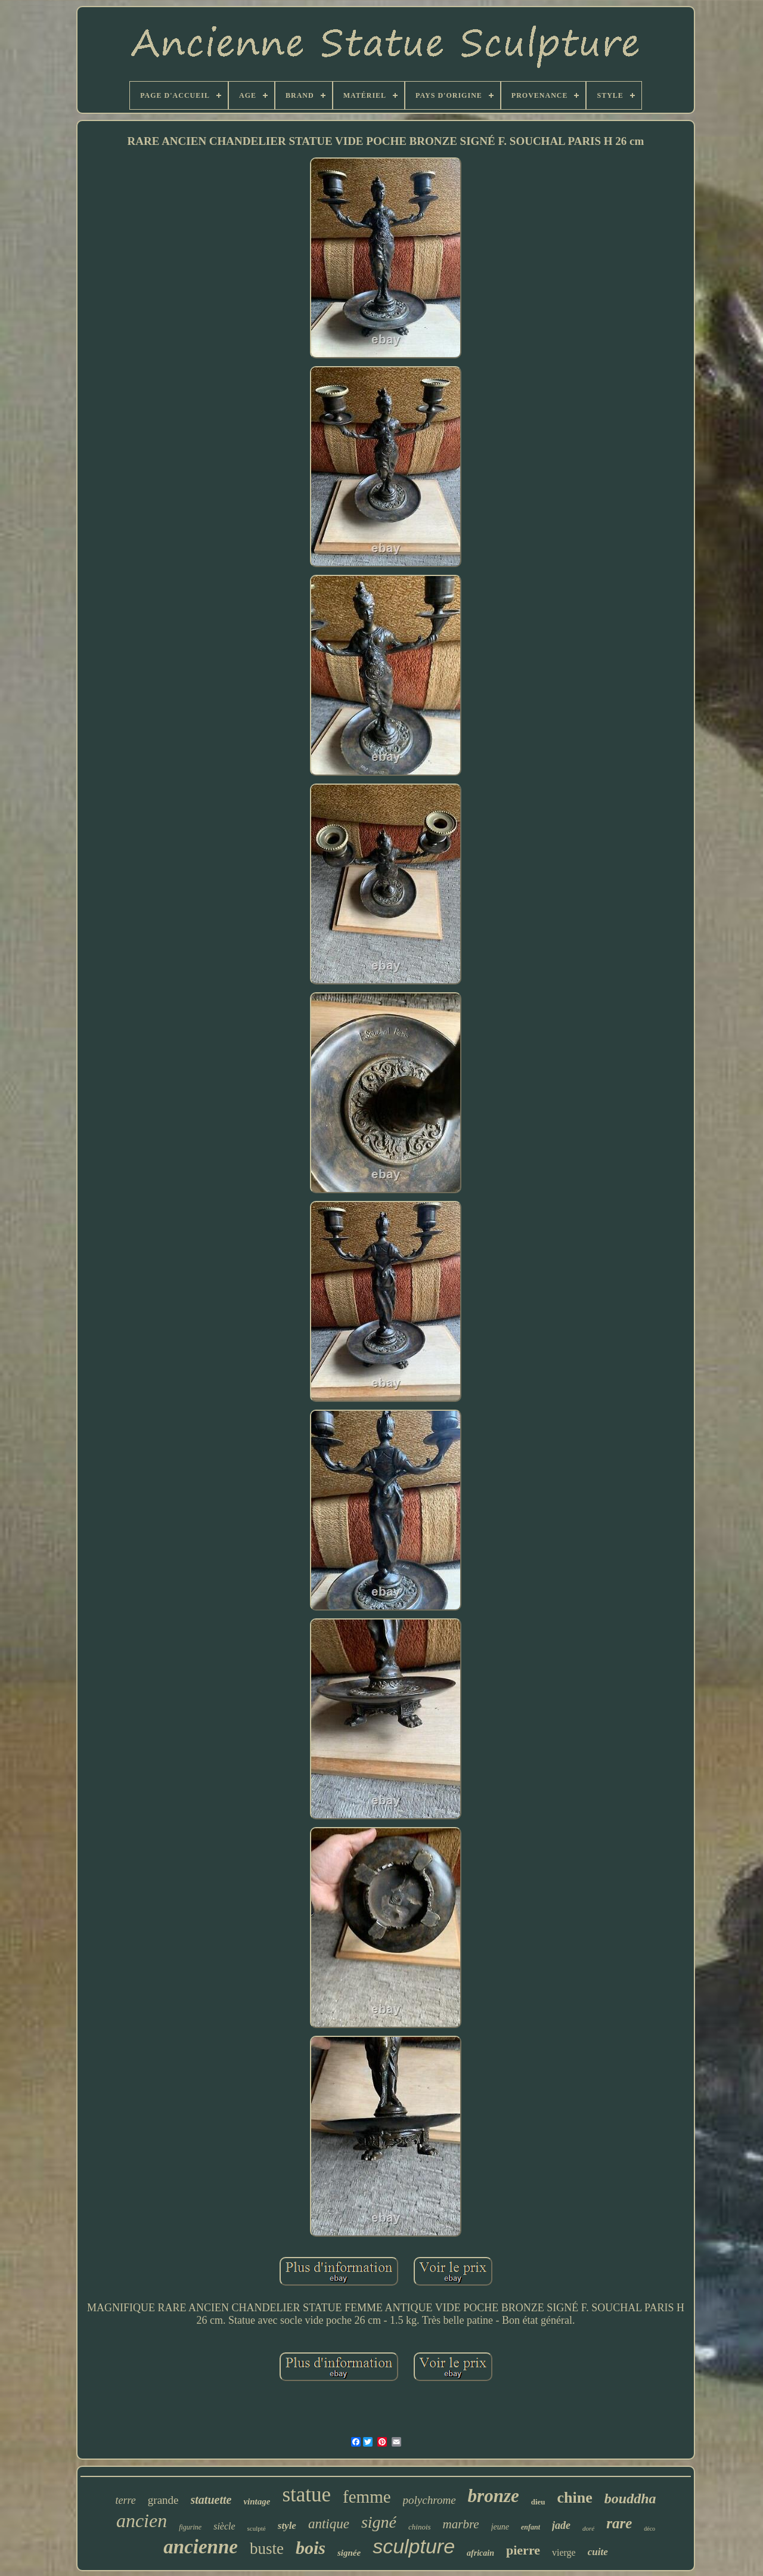 The height and width of the screenshot is (2576, 763). Describe the element at coordinates (141, 2520) in the screenshot. I see `ancien` at that location.